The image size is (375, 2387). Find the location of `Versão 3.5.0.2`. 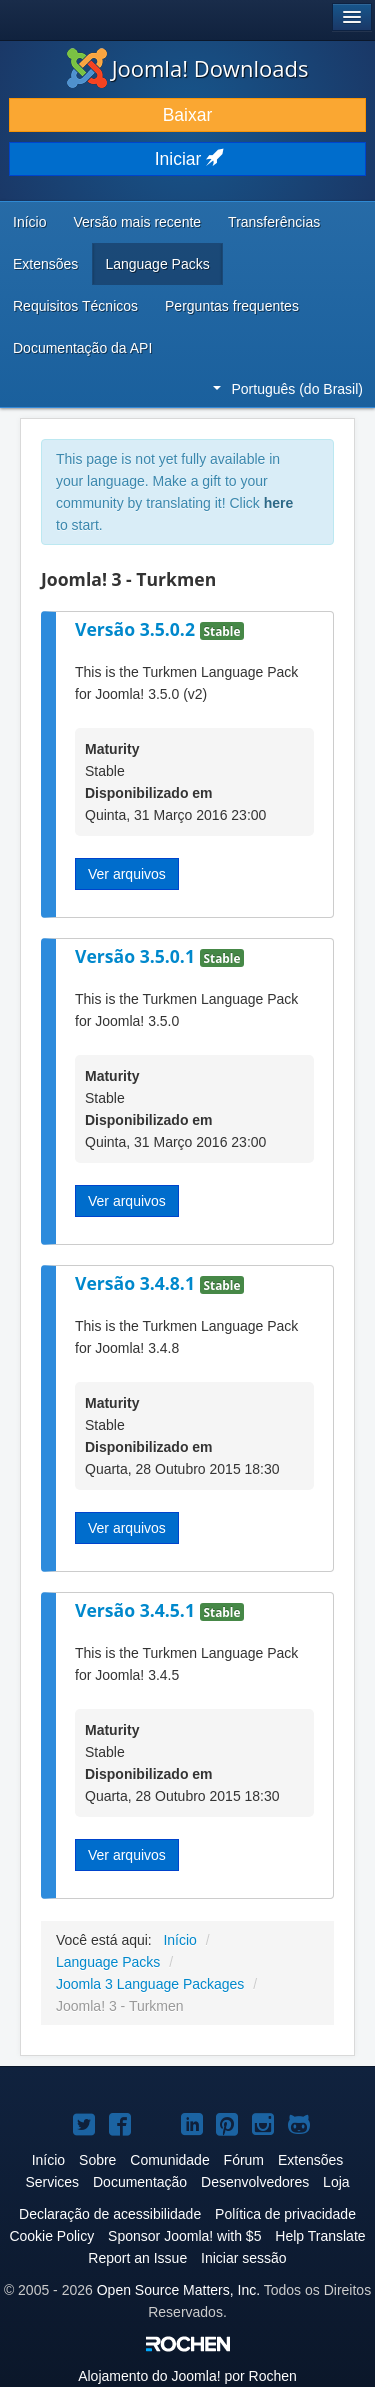

Versão 3.5.0.2 is located at coordinates (137, 629).